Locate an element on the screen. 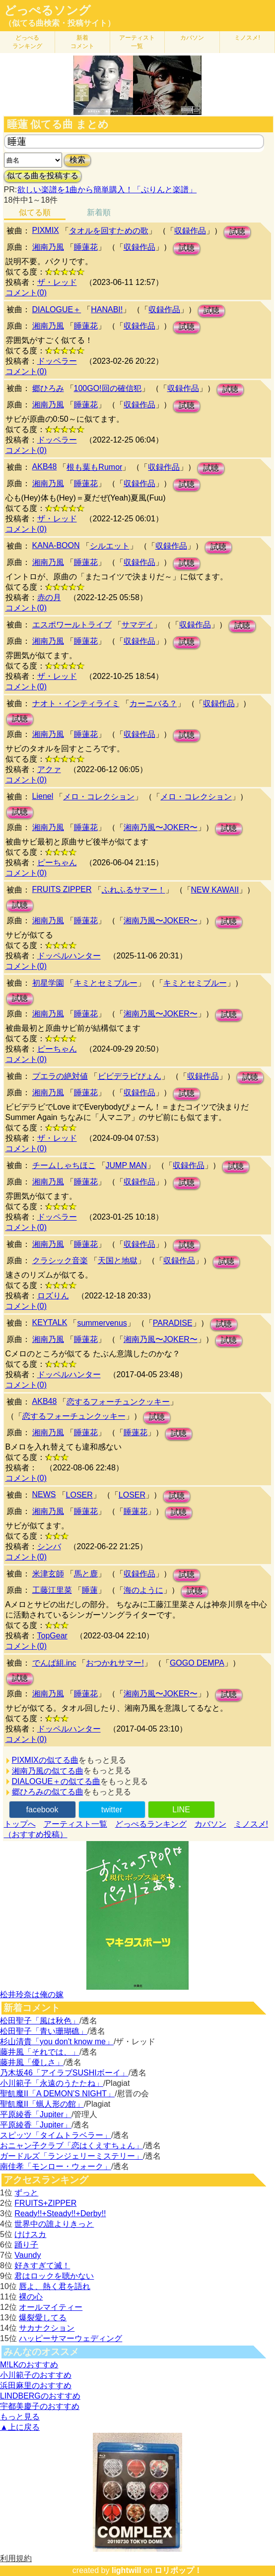  オールマイティー is located at coordinates (50, 2307).